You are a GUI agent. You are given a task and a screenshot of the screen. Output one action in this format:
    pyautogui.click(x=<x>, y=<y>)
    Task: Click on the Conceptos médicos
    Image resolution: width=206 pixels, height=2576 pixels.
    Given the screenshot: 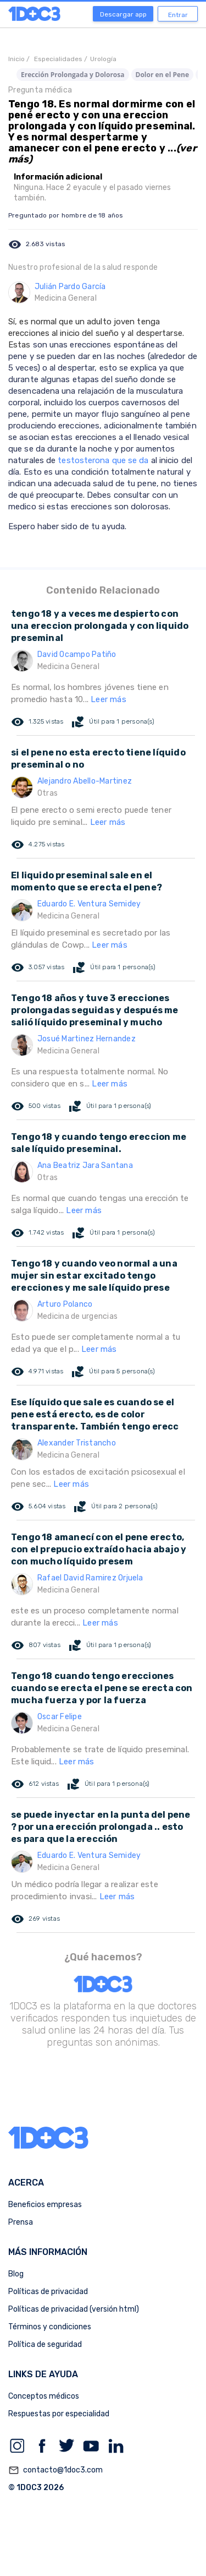 What is the action you would take?
    pyautogui.click(x=43, y=2396)
    